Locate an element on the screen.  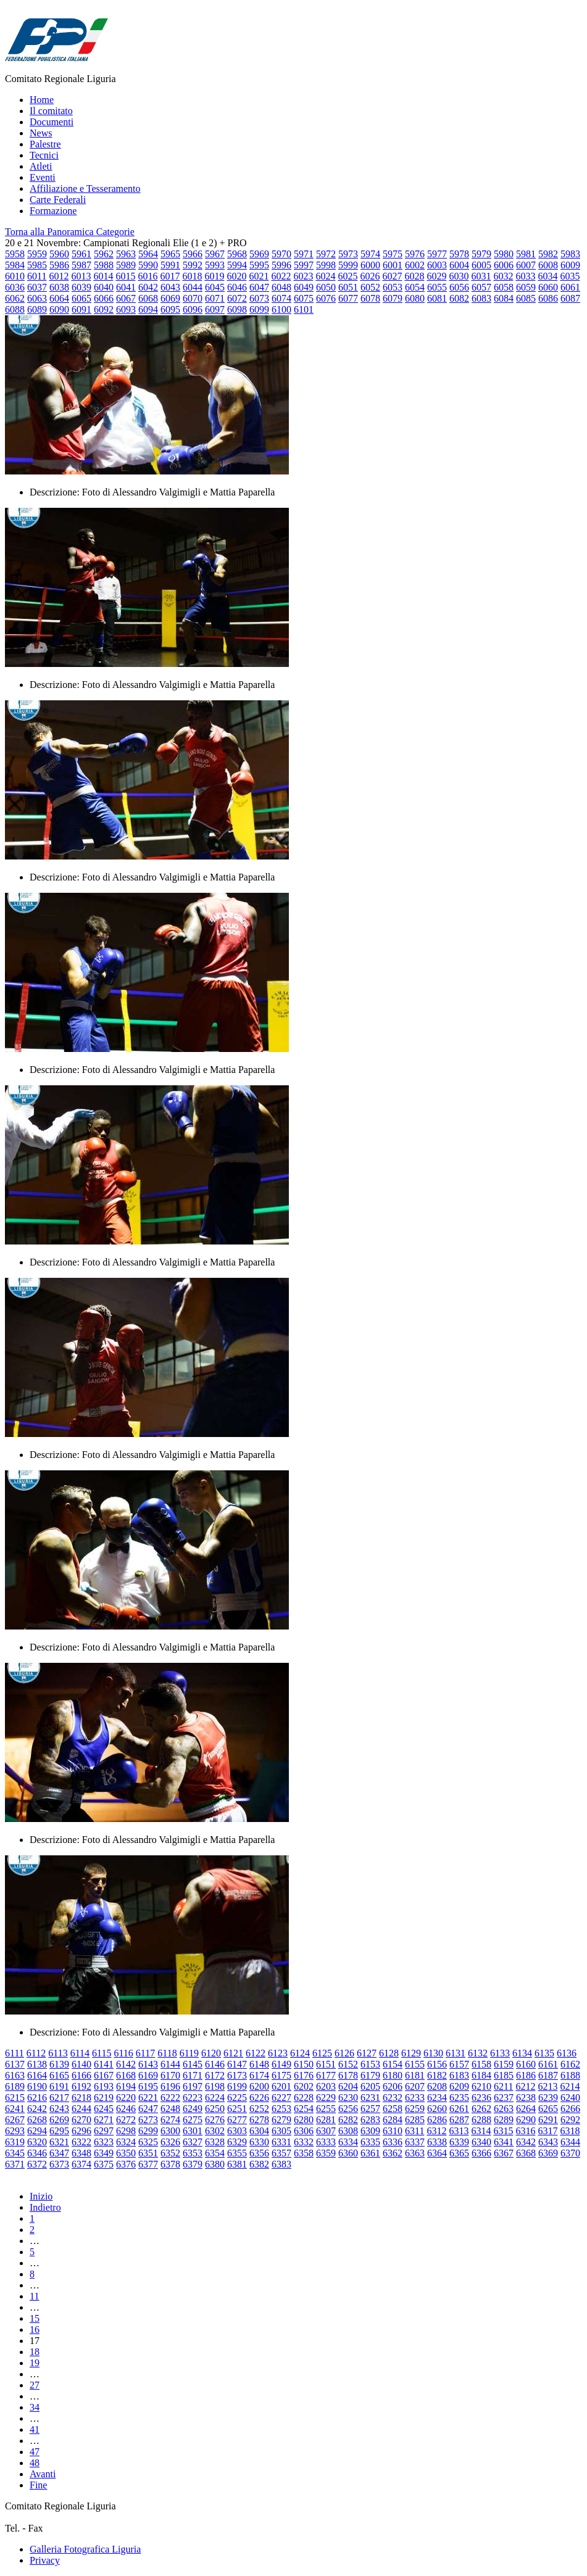
6195 is located at coordinates (148, 2086).